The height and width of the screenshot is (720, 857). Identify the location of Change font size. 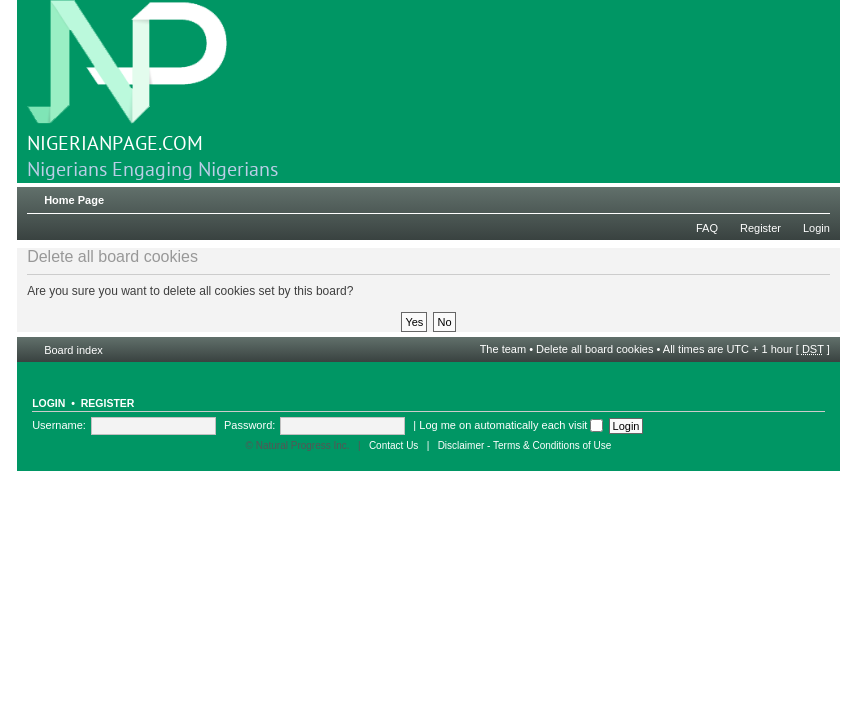
(815, 196).